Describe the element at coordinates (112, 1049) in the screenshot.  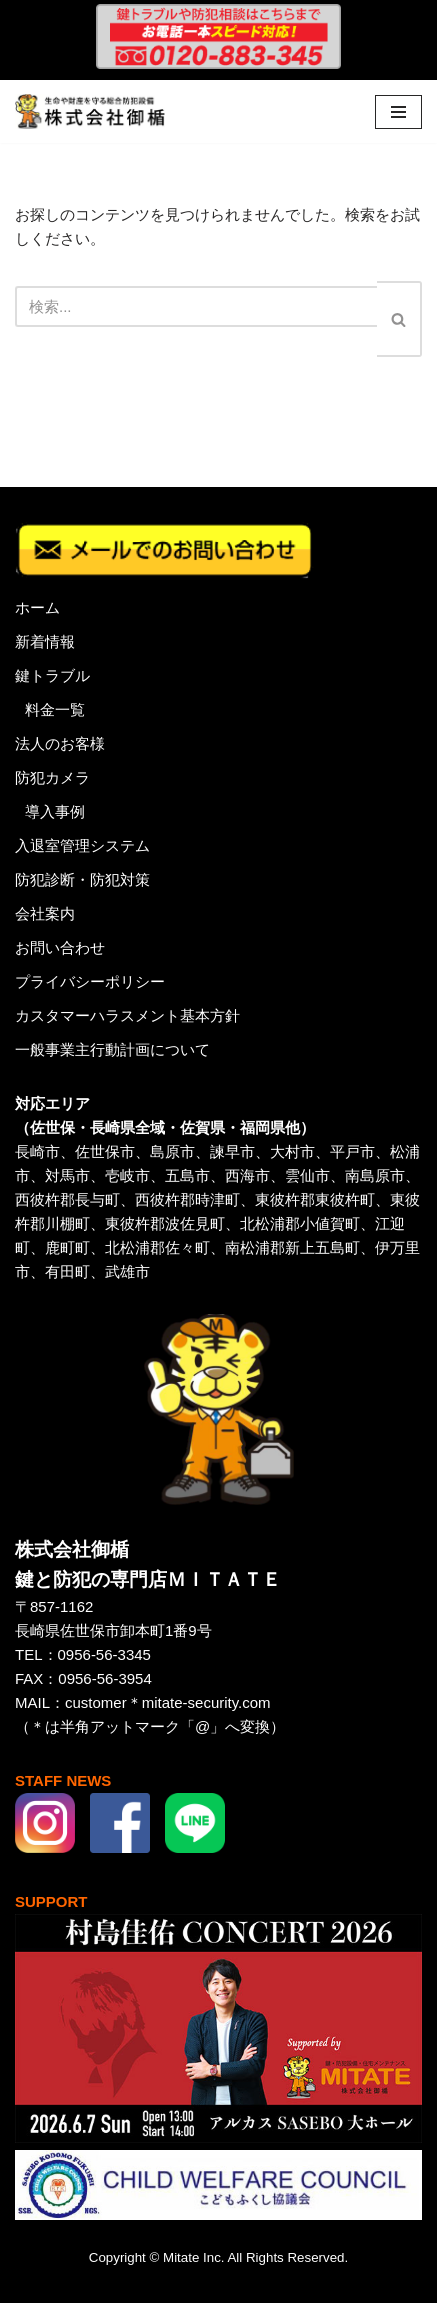
I see `一般事業主行動計画について` at that location.